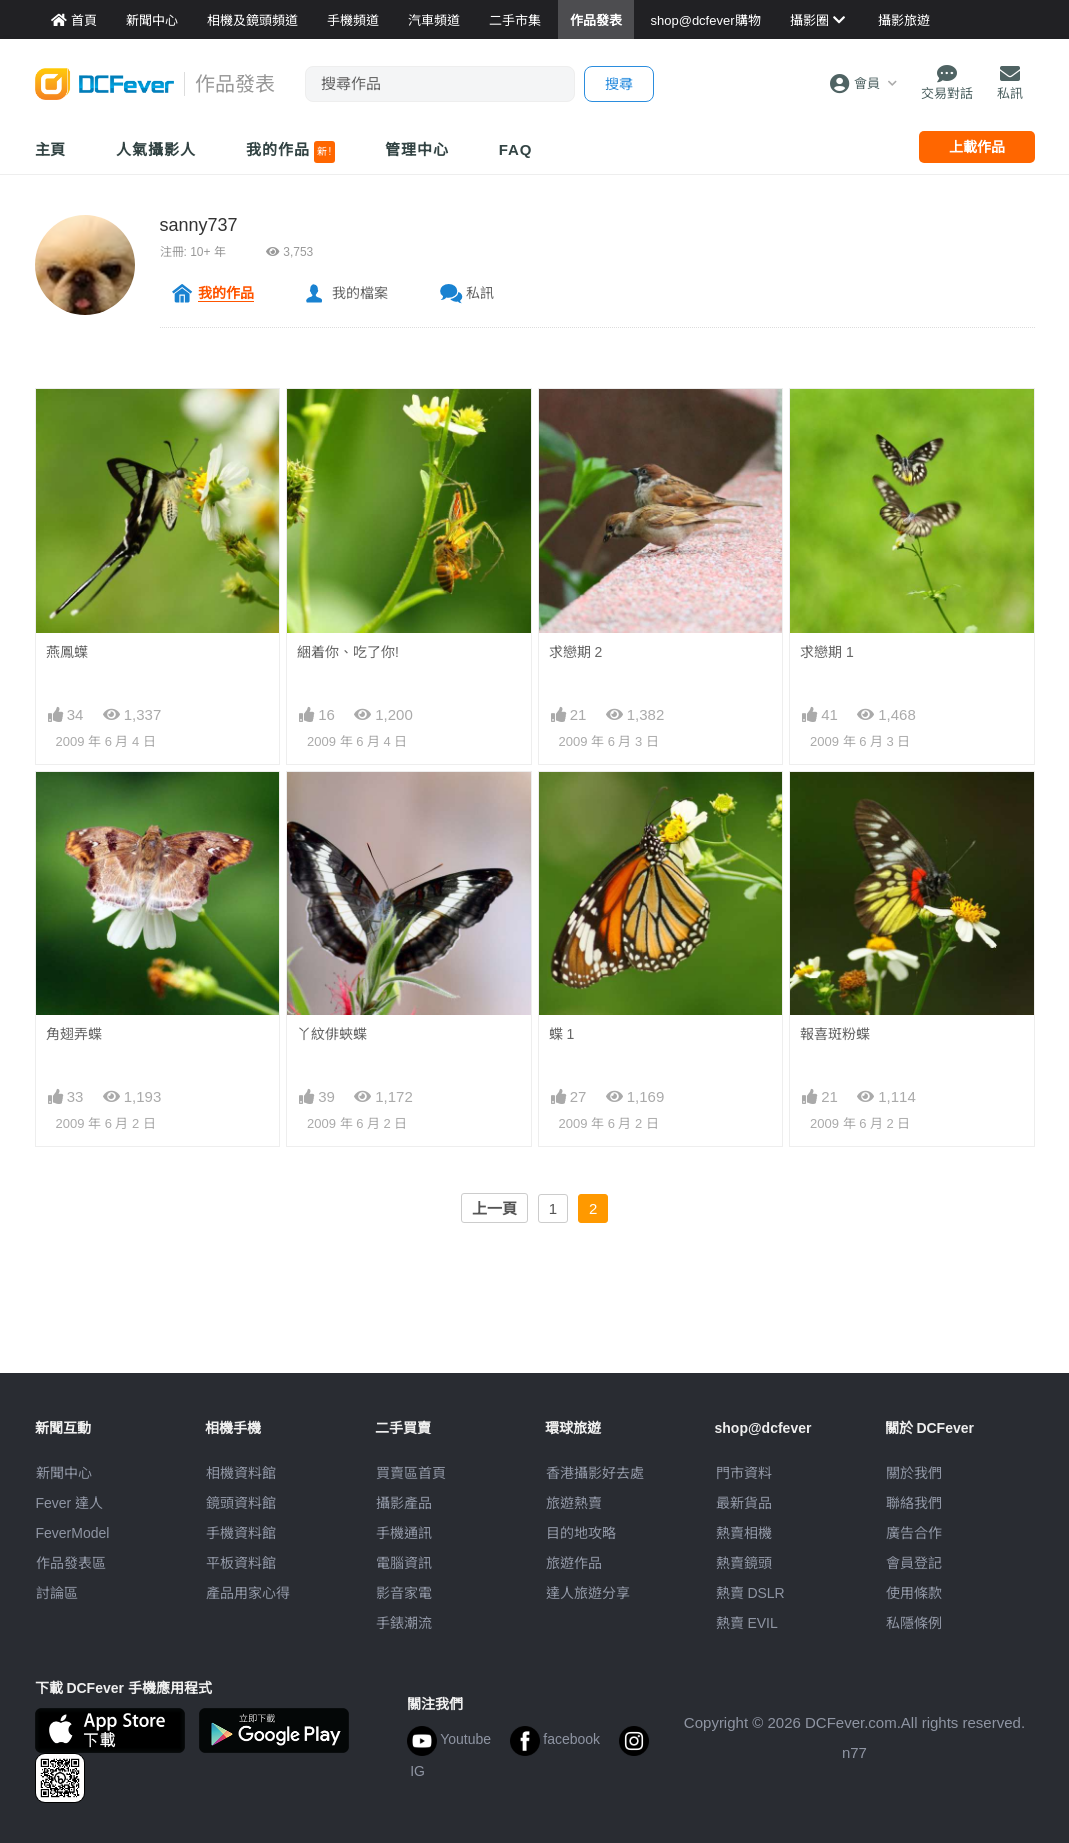  I want to click on 求戀期 1, so click(827, 652).